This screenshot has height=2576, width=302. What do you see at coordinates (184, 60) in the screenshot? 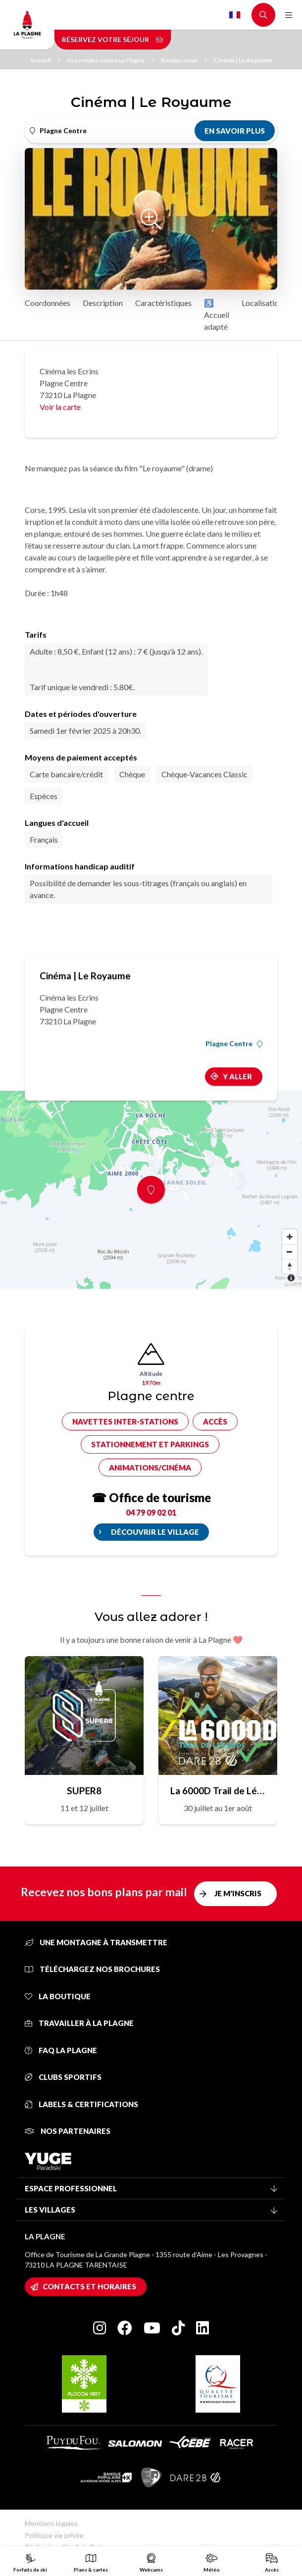
I see `Rendez-vous` at bounding box center [184, 60].